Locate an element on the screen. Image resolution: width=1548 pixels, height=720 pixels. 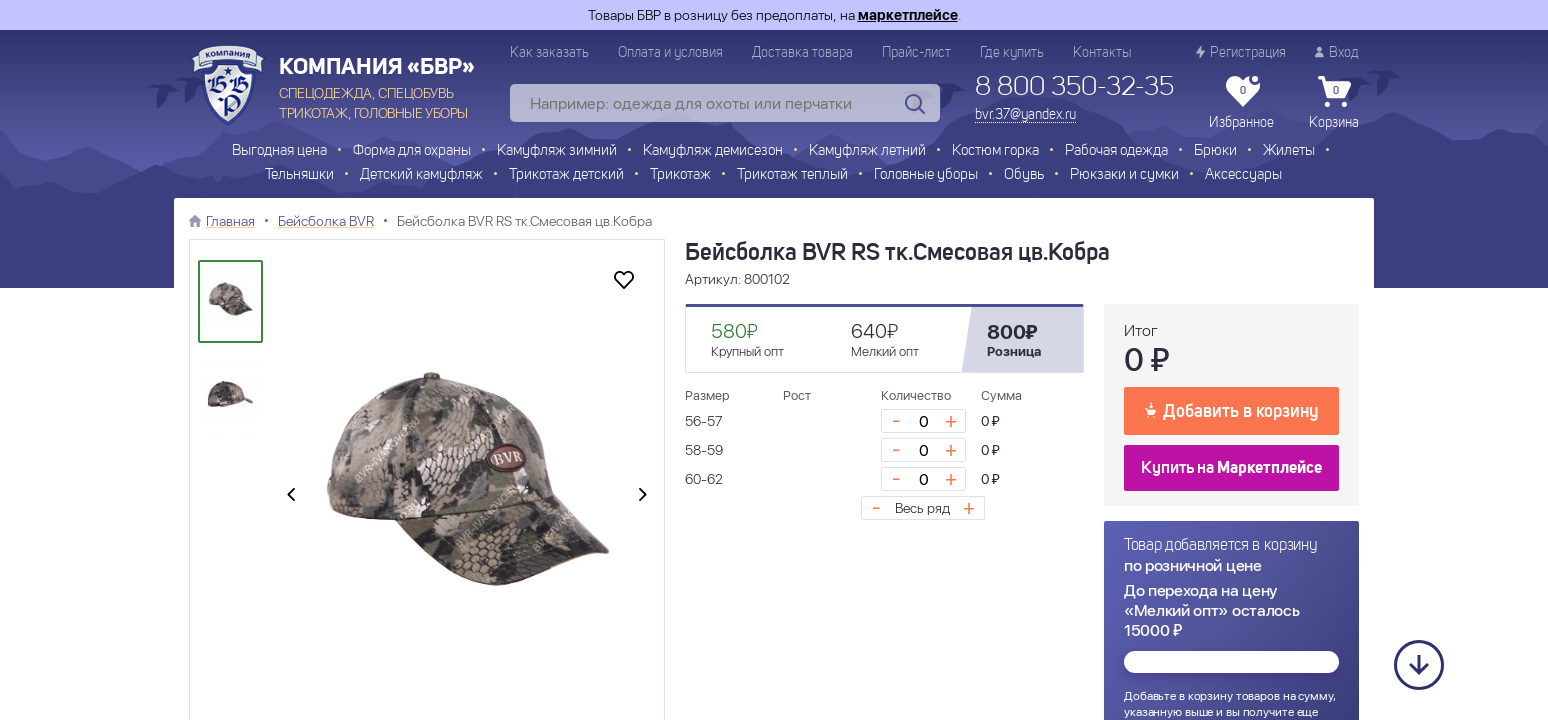
Бейсболка BVR is located at coordinates (326, 221).